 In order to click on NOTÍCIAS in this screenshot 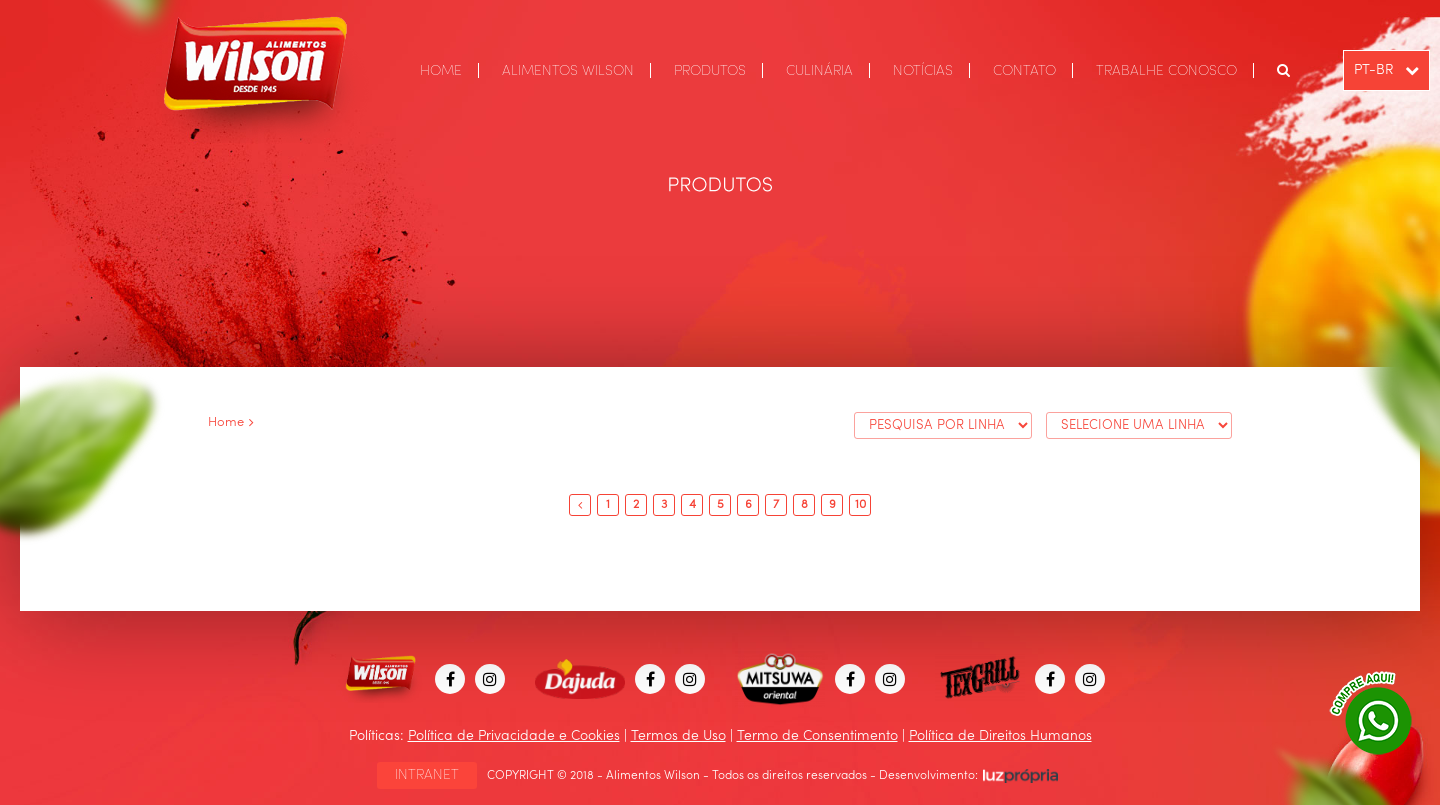, I will do `click(923, 71)`.